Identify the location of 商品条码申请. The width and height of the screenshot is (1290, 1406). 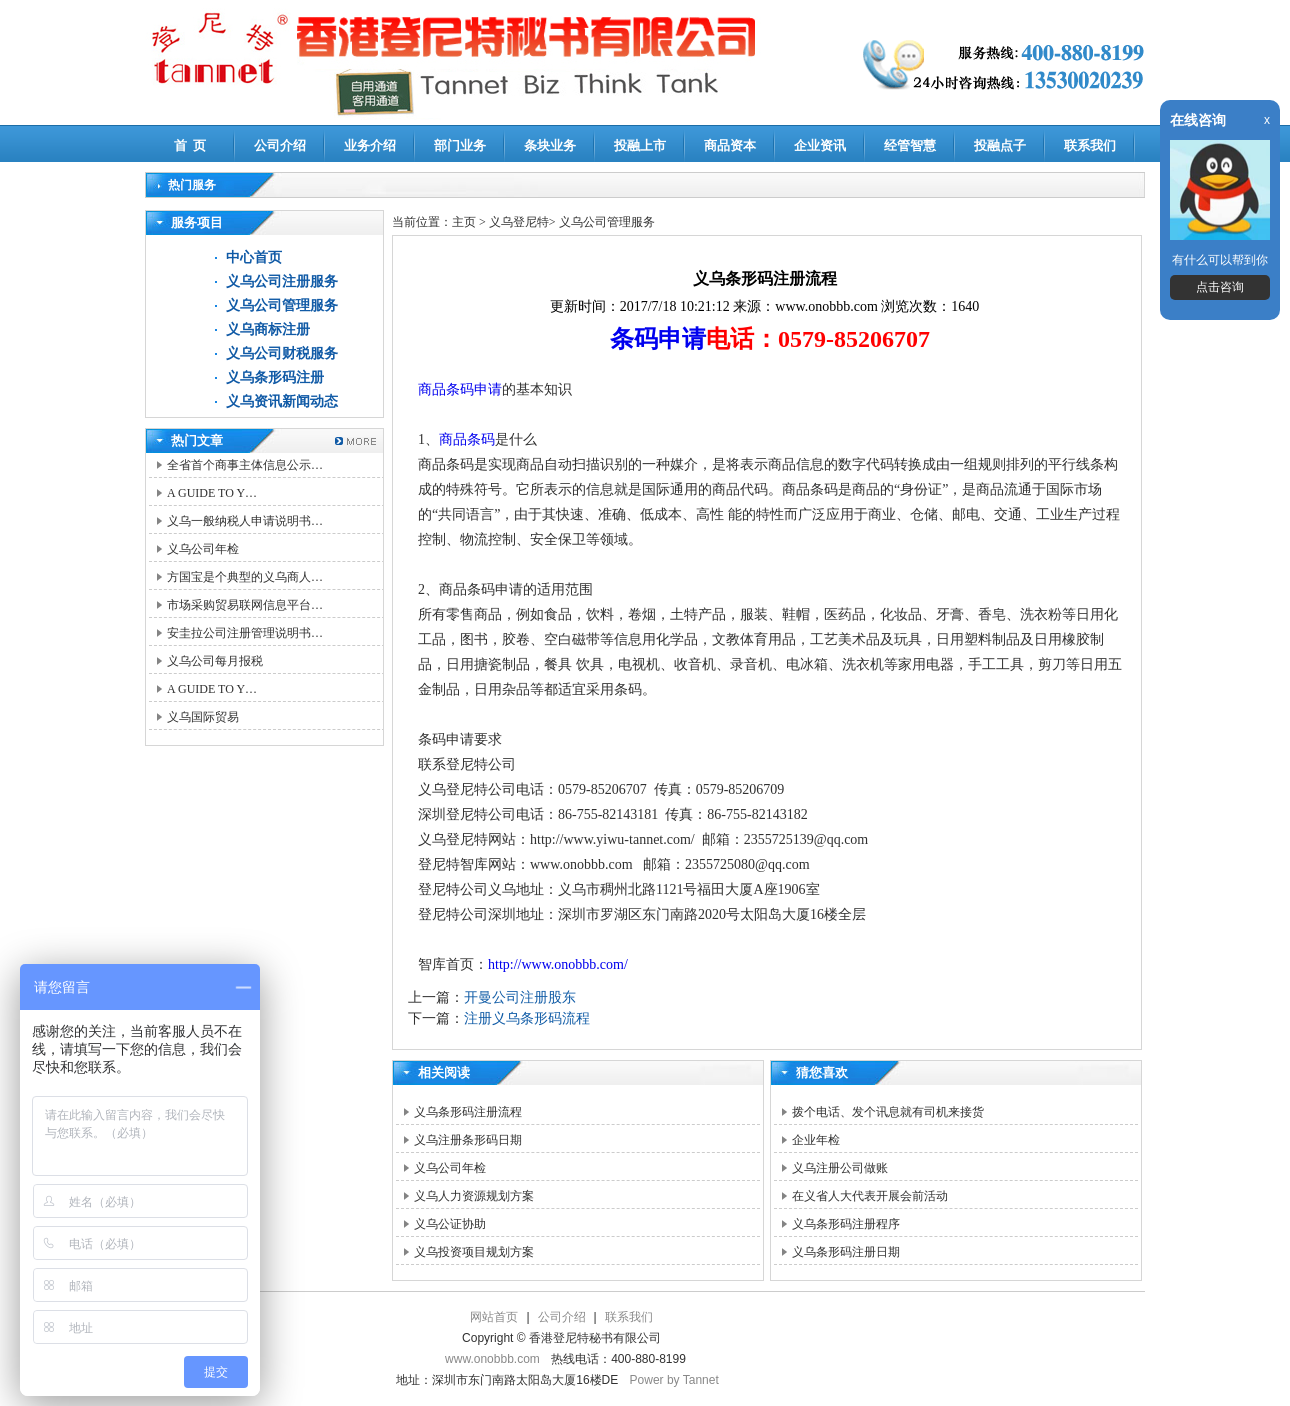
(460, 389).